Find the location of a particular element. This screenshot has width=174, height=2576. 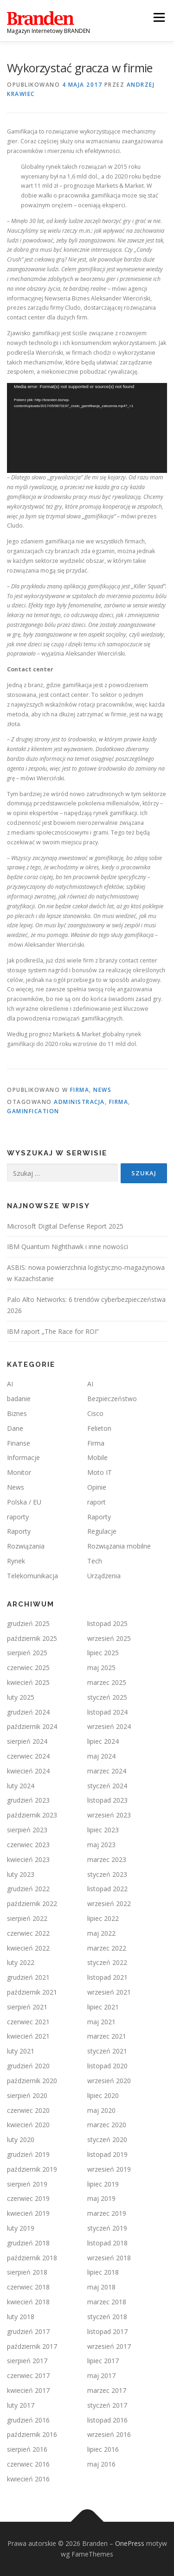

listopad 2024 is located at coordinates (107, 1712).